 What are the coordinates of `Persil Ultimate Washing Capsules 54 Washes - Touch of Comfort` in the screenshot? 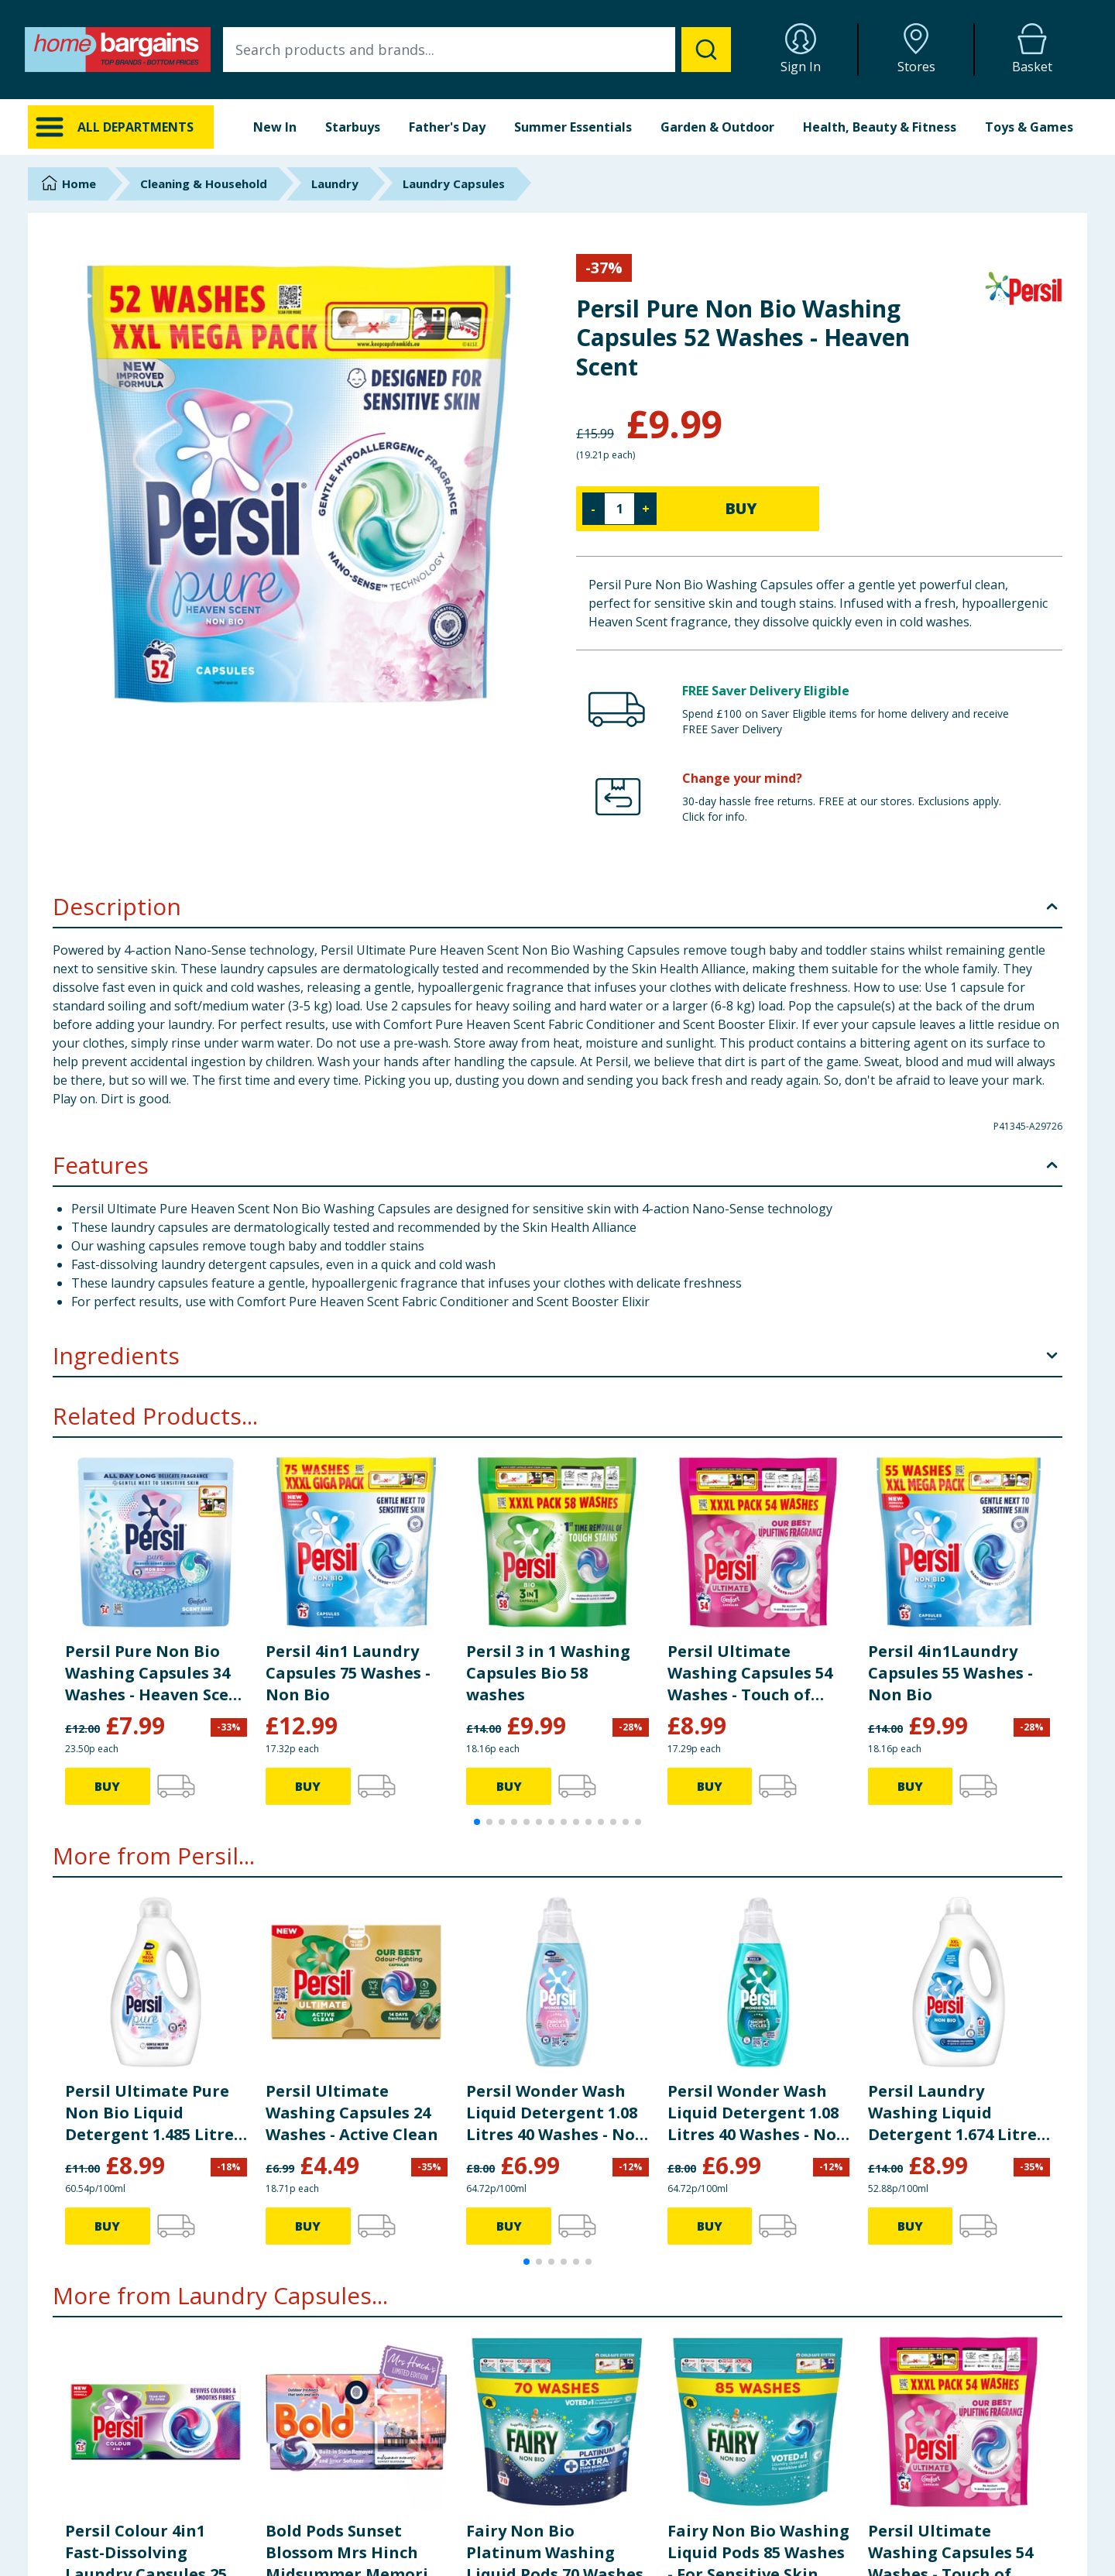 It's located at (749, 1673).